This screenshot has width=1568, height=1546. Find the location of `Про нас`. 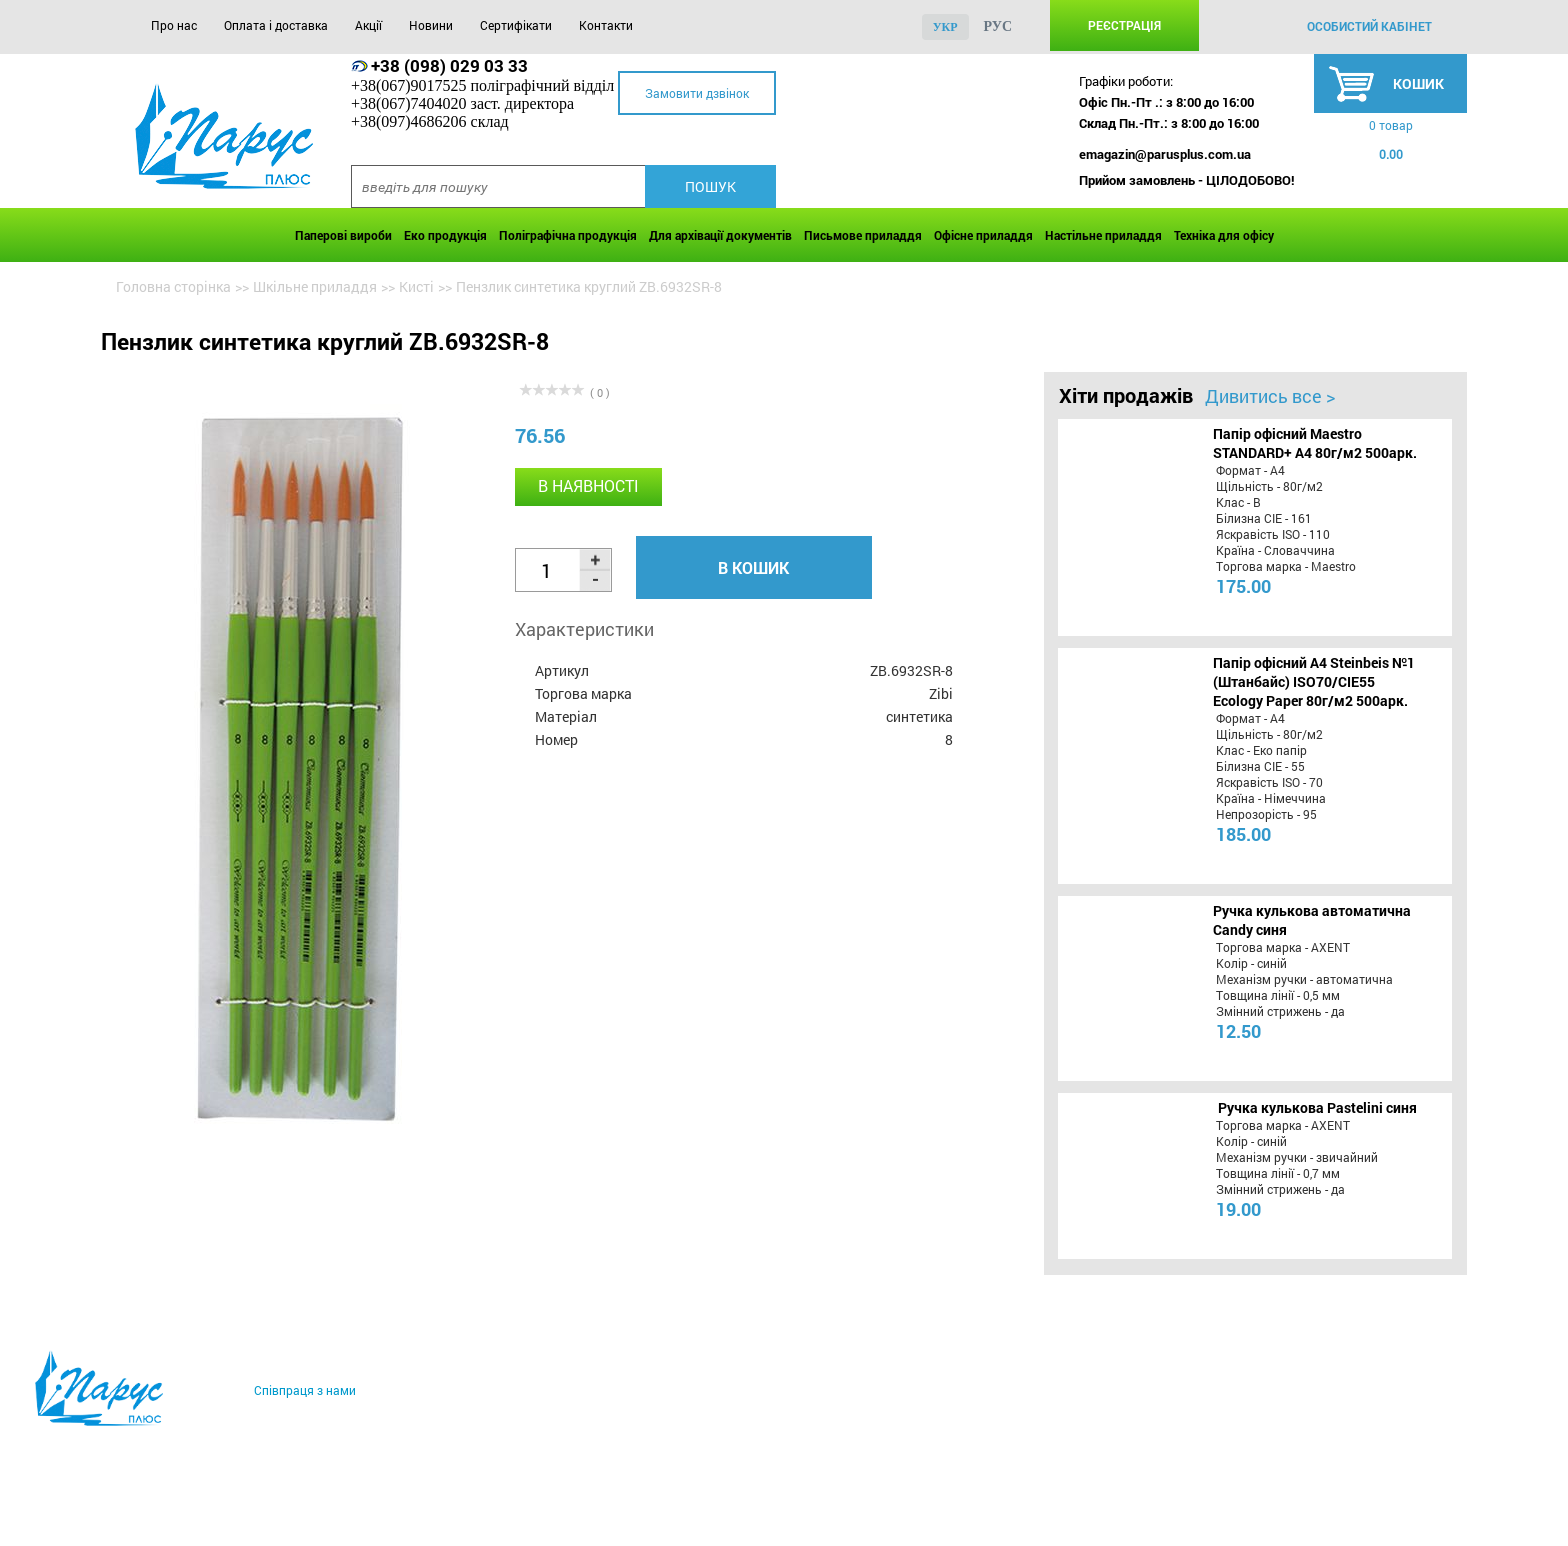

Про нас is located at coordinates (174, 25).